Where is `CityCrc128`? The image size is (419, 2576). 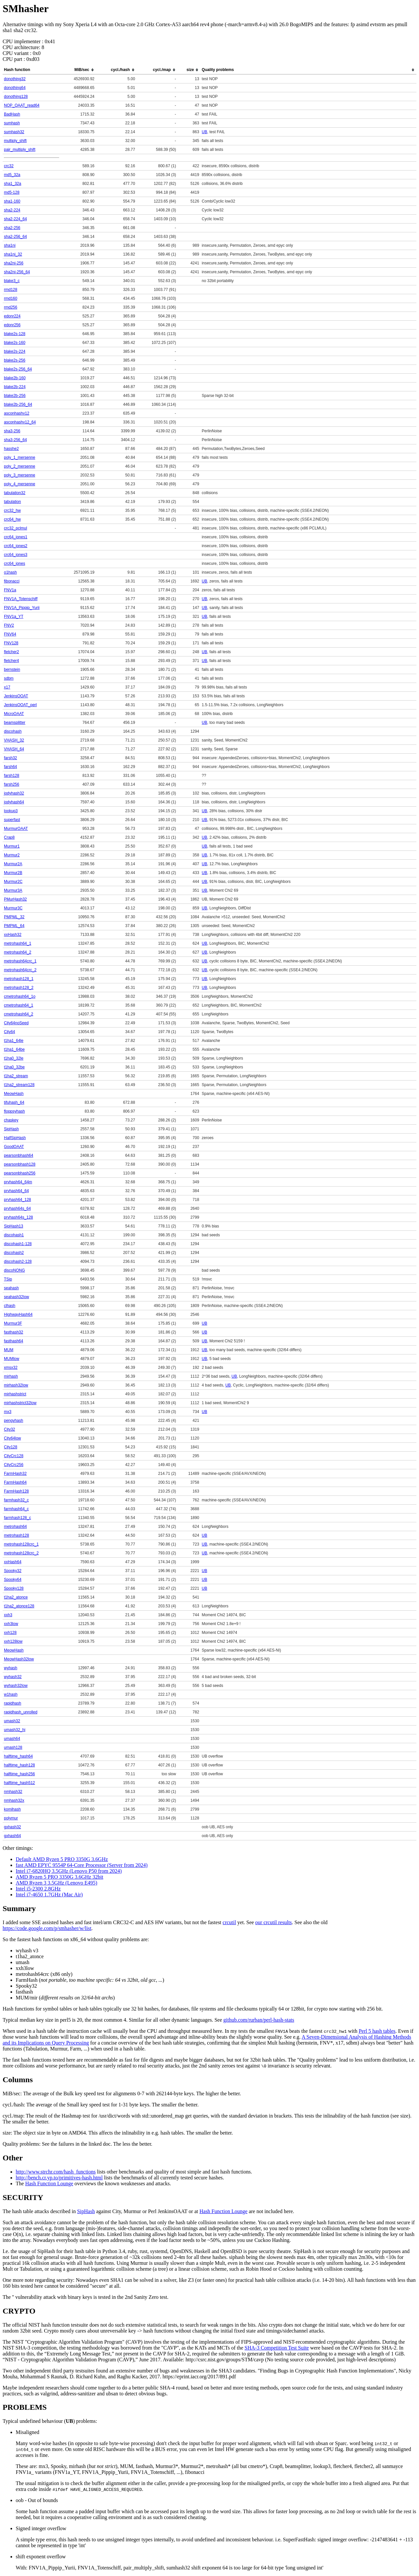
CityCrc128 is located at coordinates (13, 1456).